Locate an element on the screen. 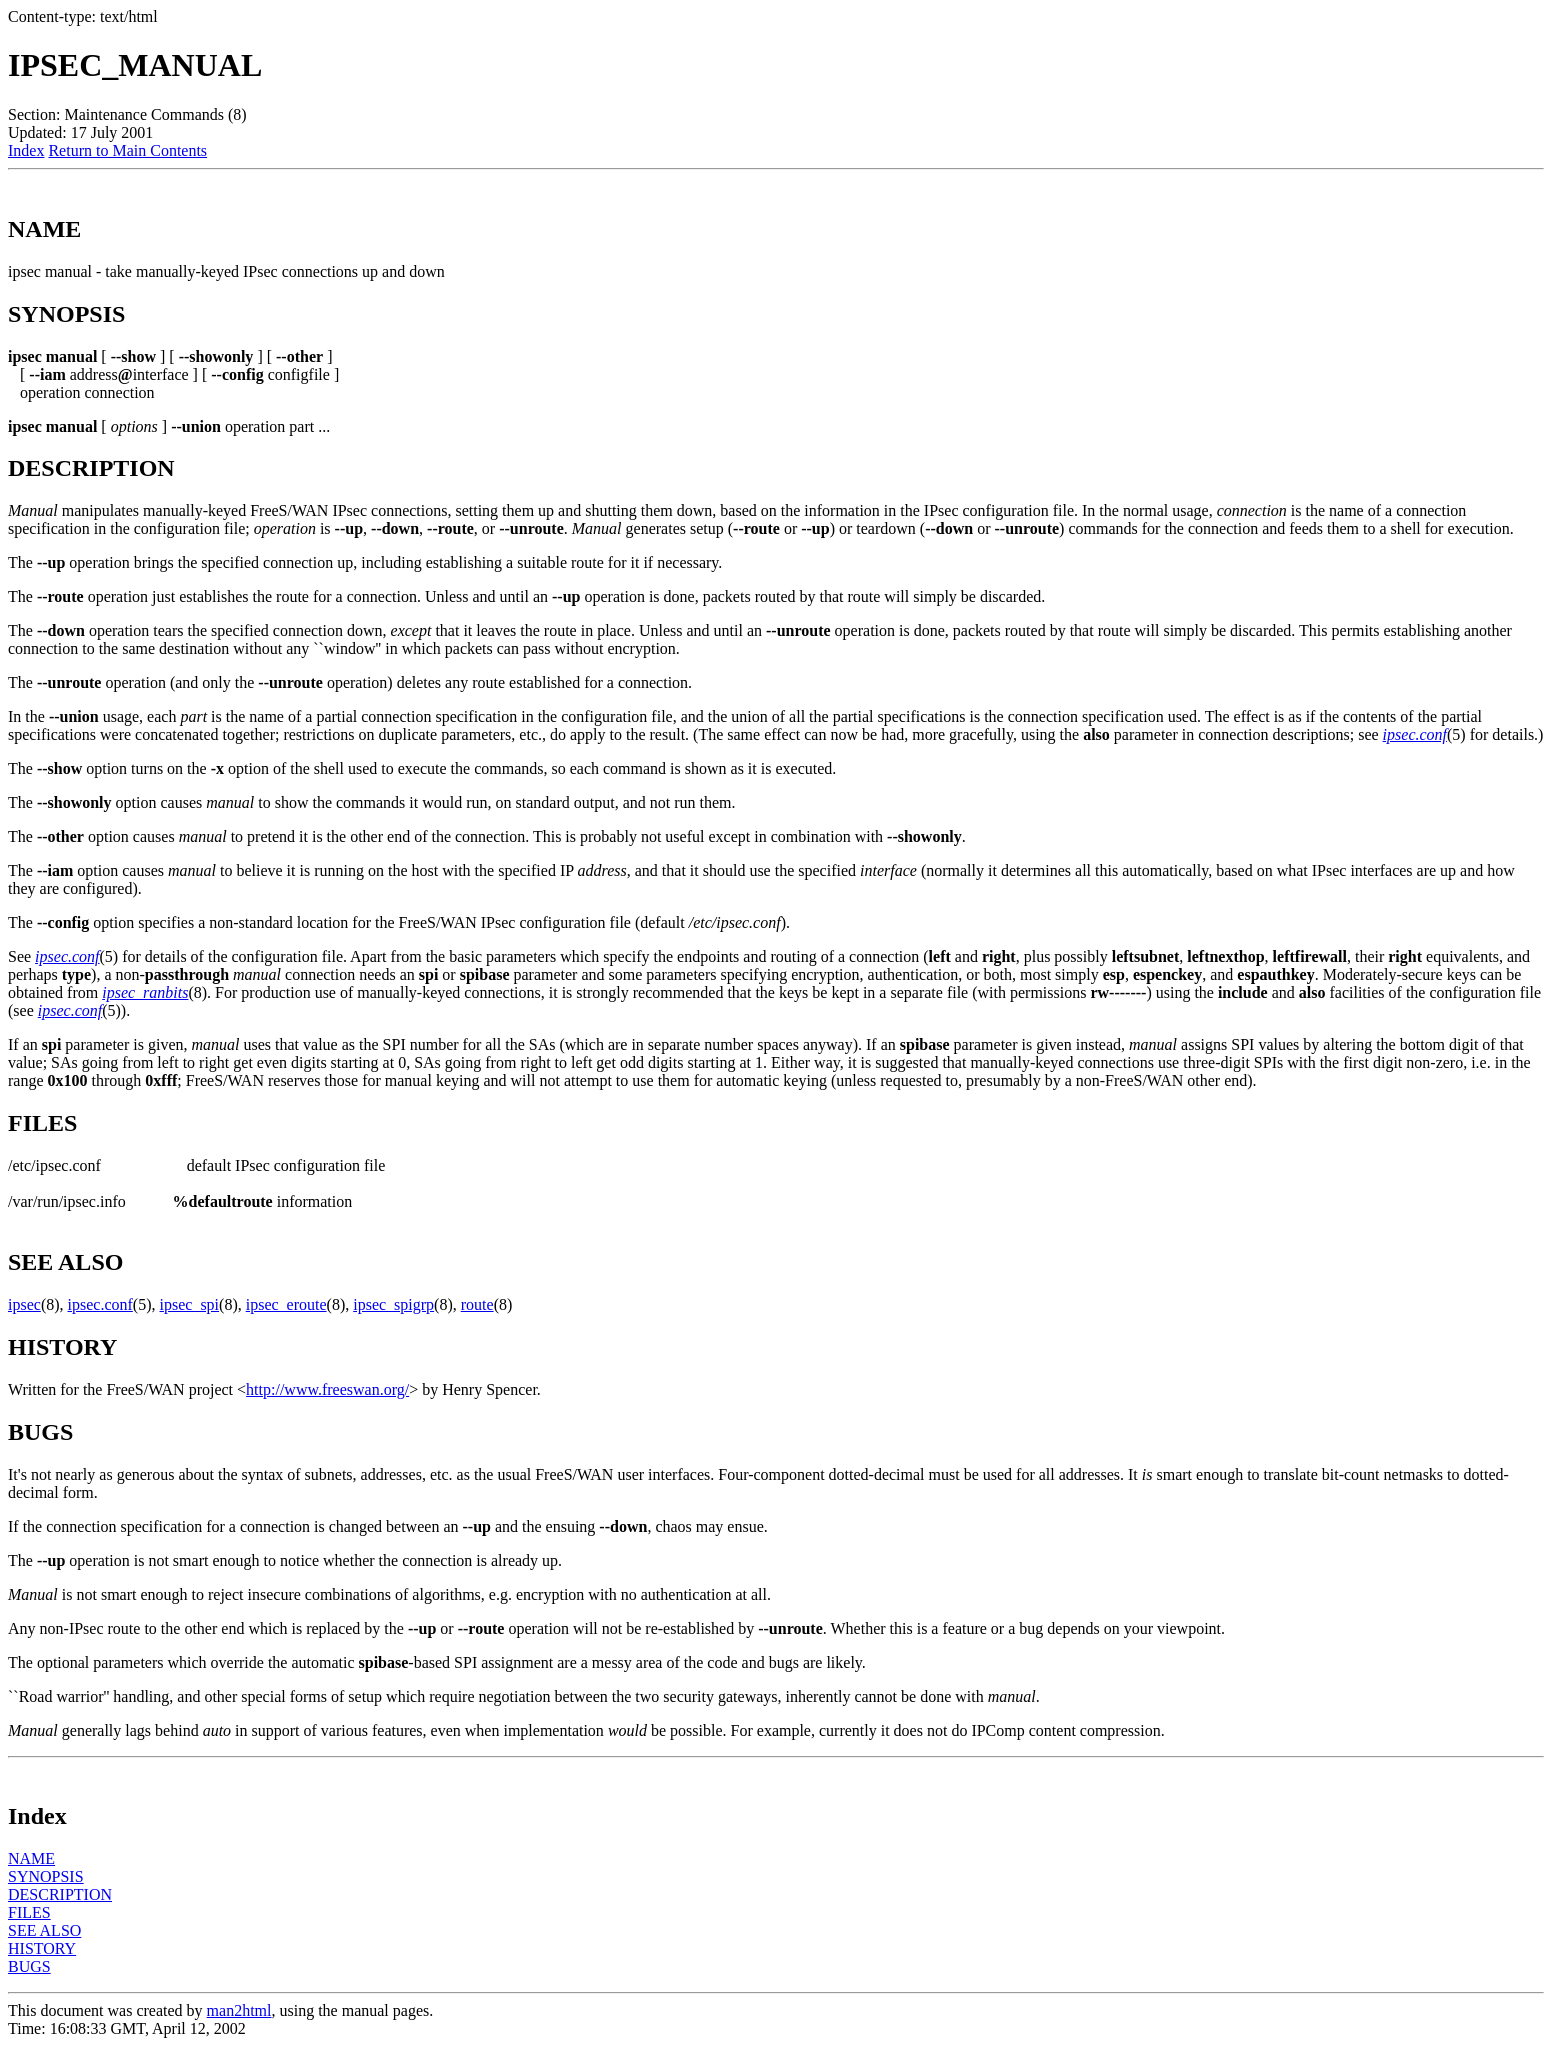  SEE ALSO is located at coordinates (44, 1930).